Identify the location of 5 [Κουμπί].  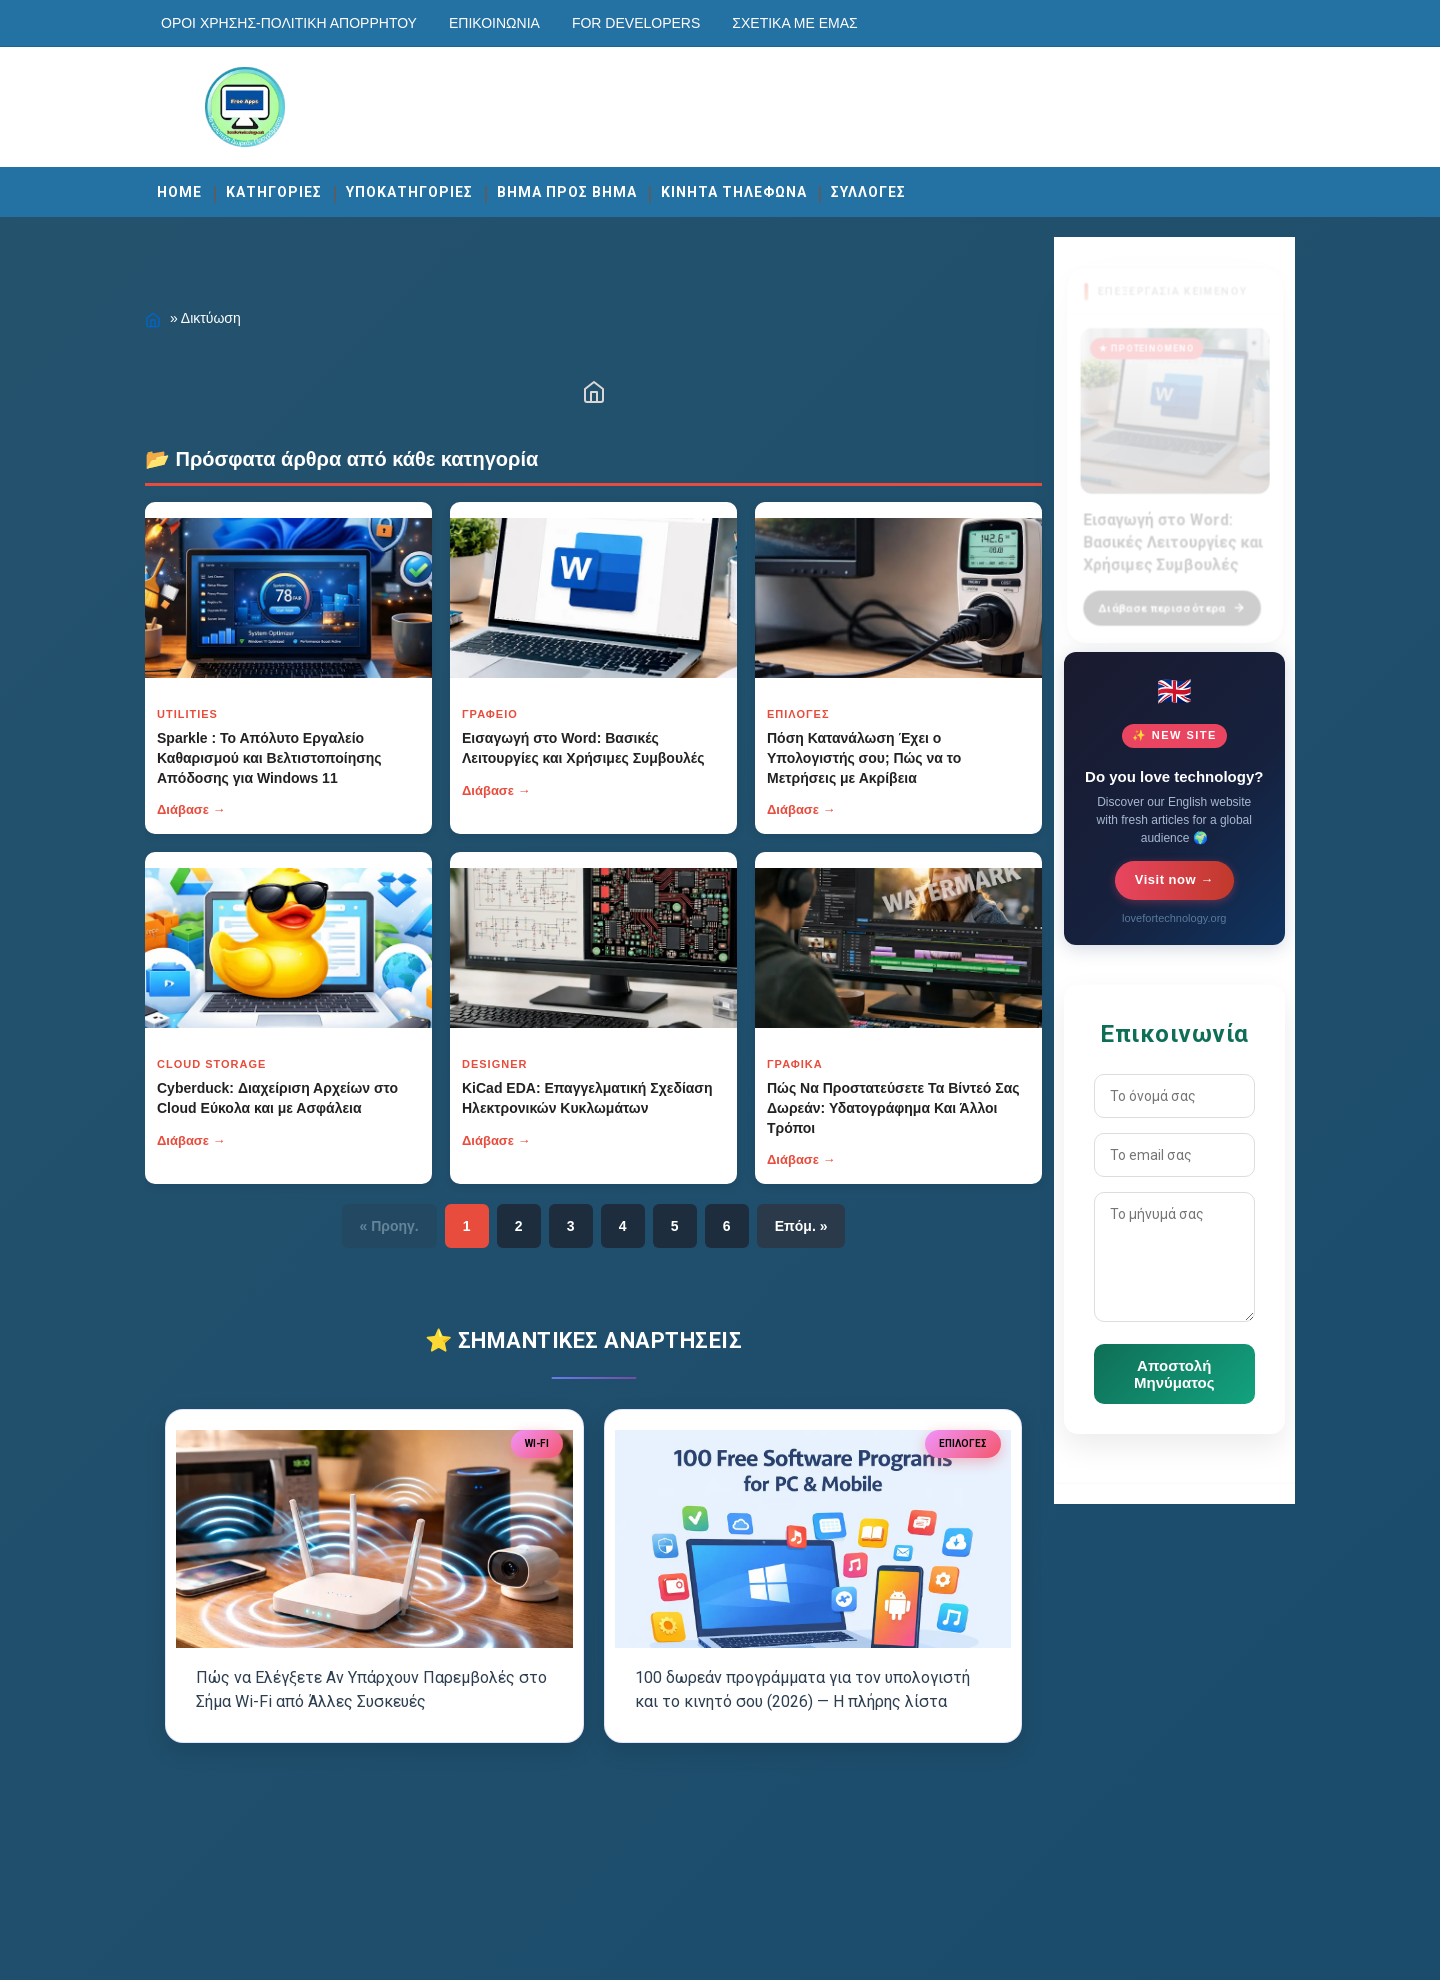
(675, 1226).